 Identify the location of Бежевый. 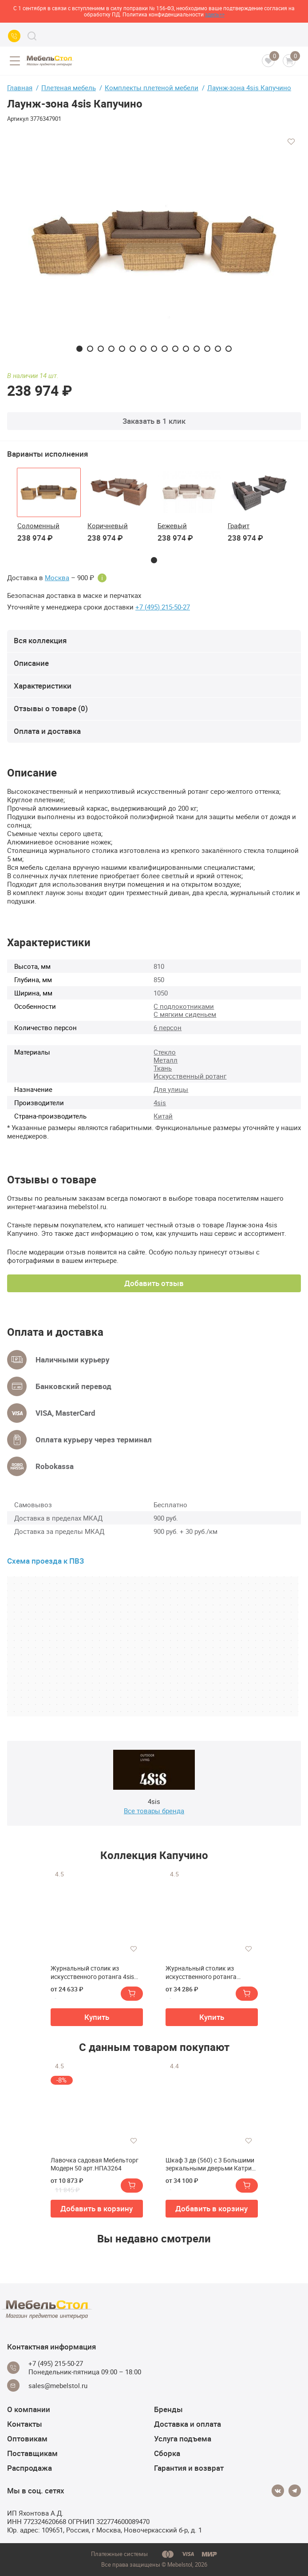
(172, 525).